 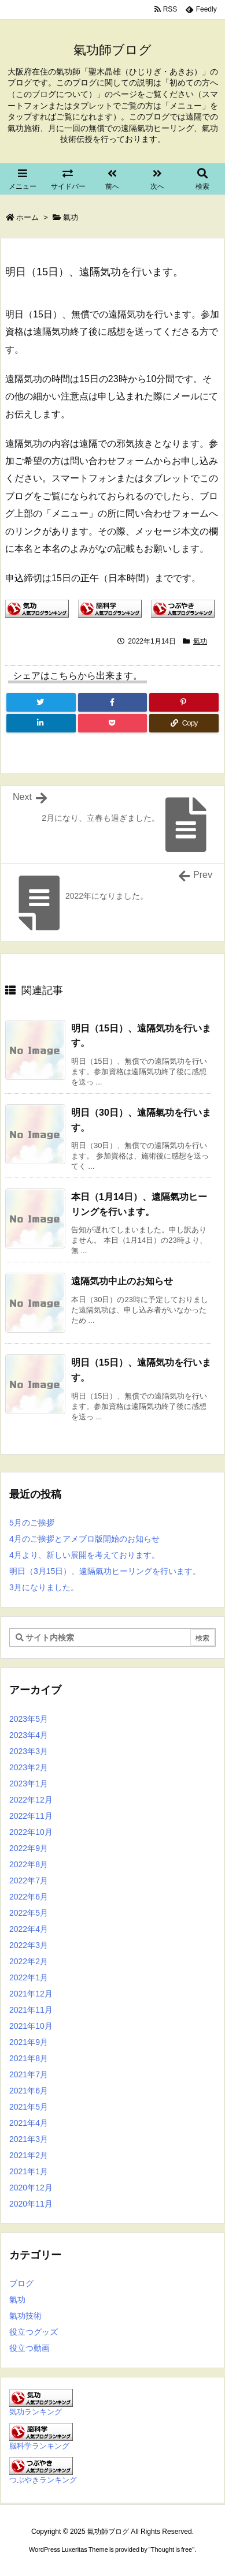 What do you see at coordinates (31, 1522) in the screenshot?
I see `5月のご挨拶` at bounding box center [31, 1522].